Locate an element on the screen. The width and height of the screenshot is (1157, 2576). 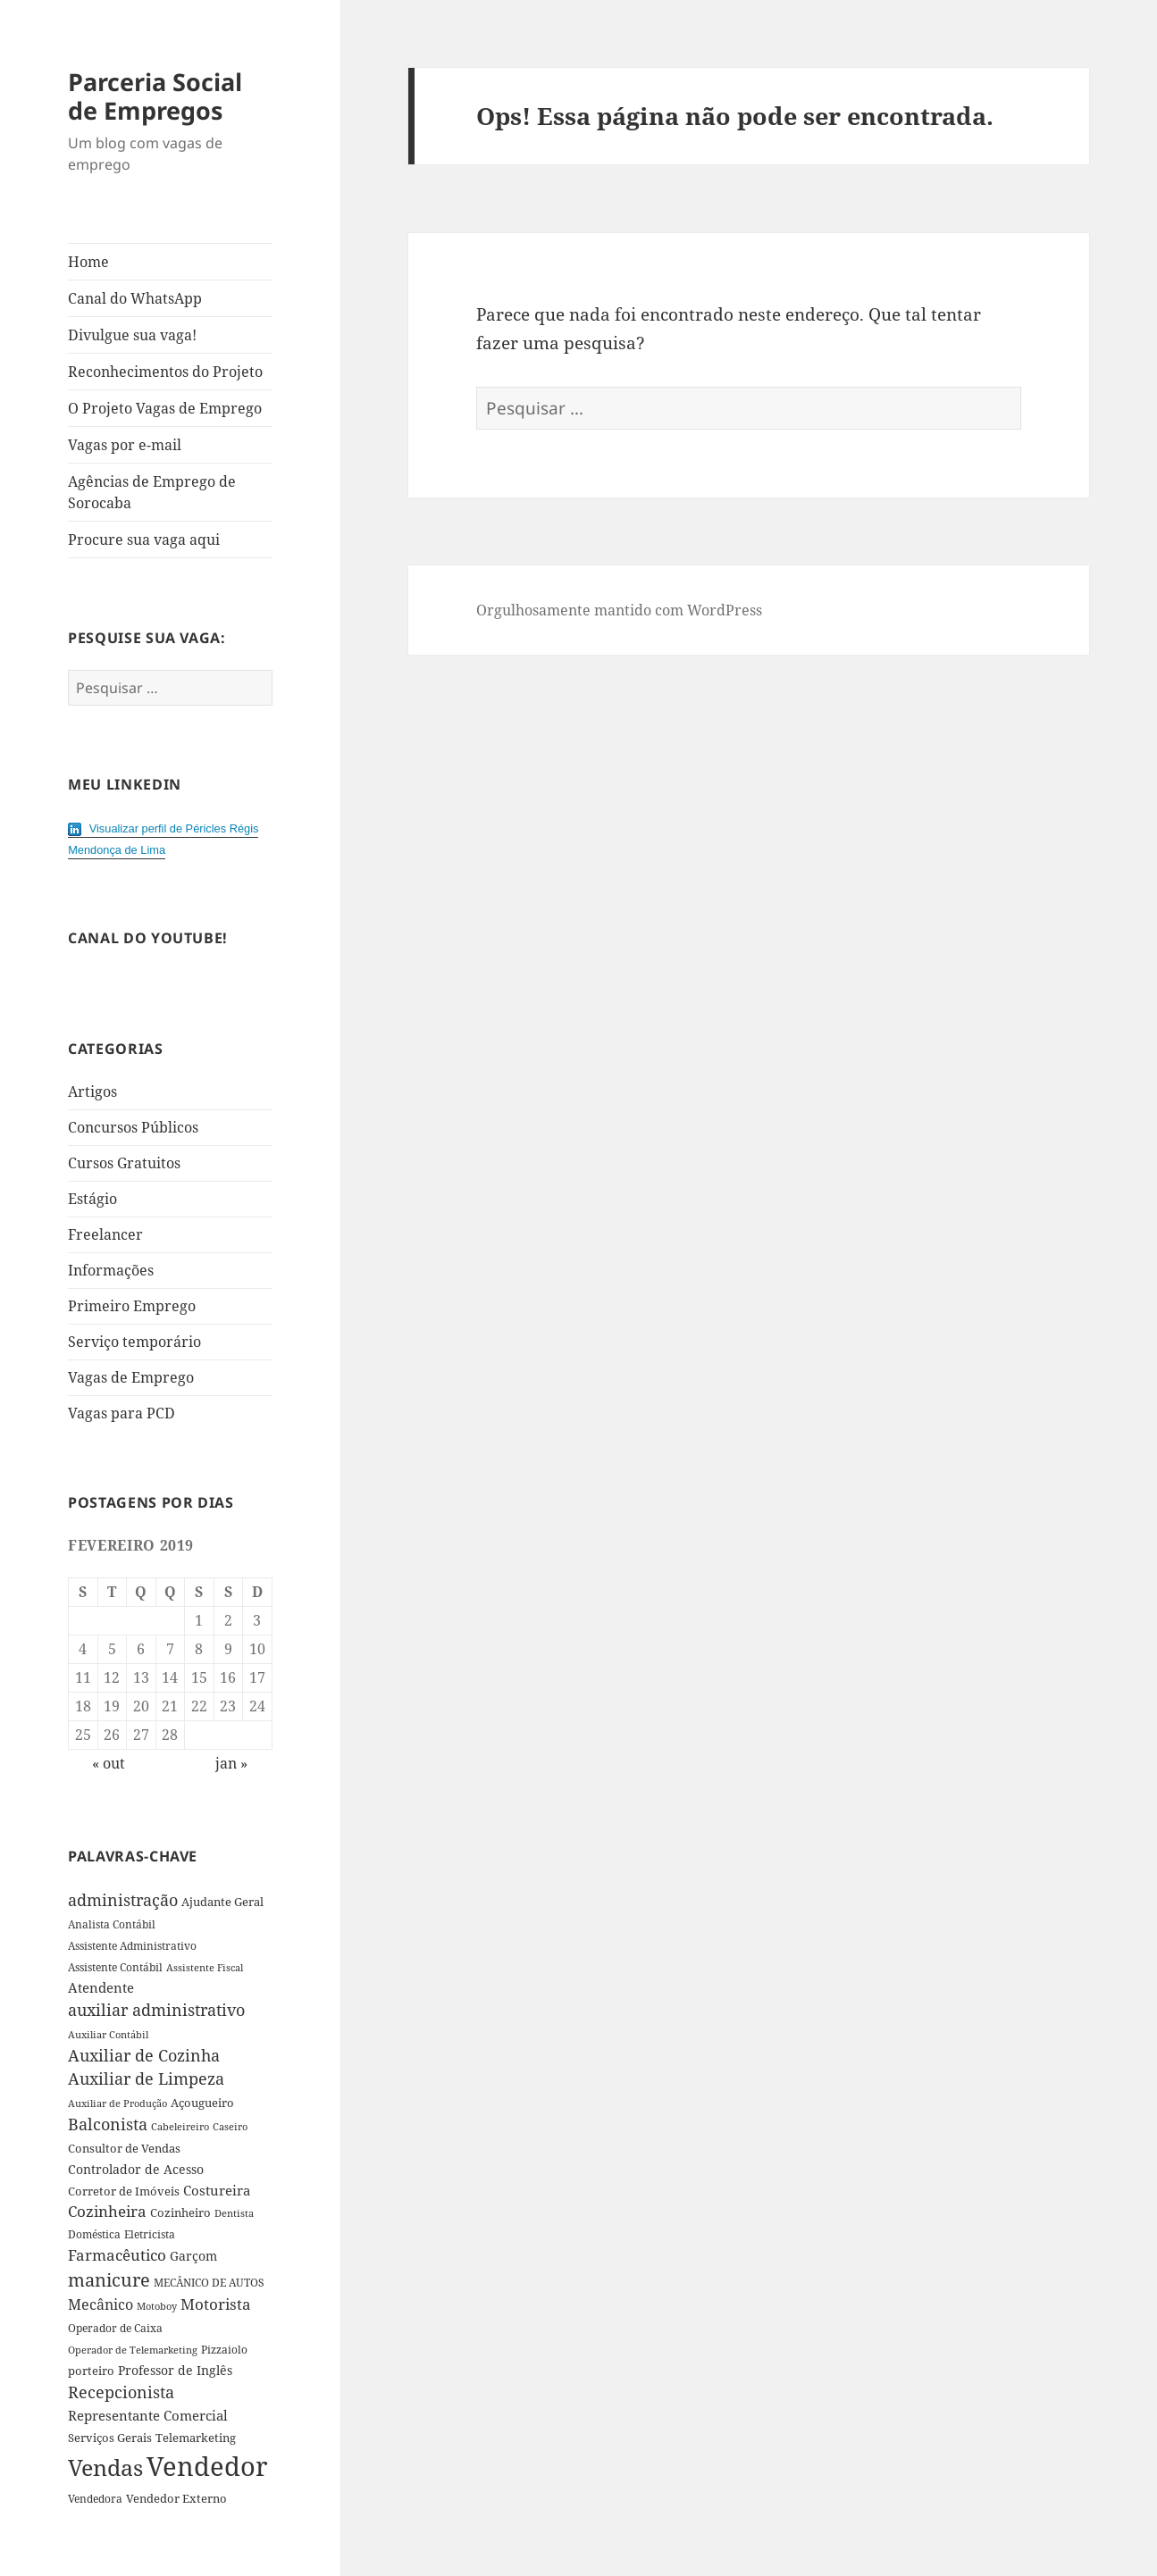
Procure sua vaga aqui is located at coordinates (144, 539).